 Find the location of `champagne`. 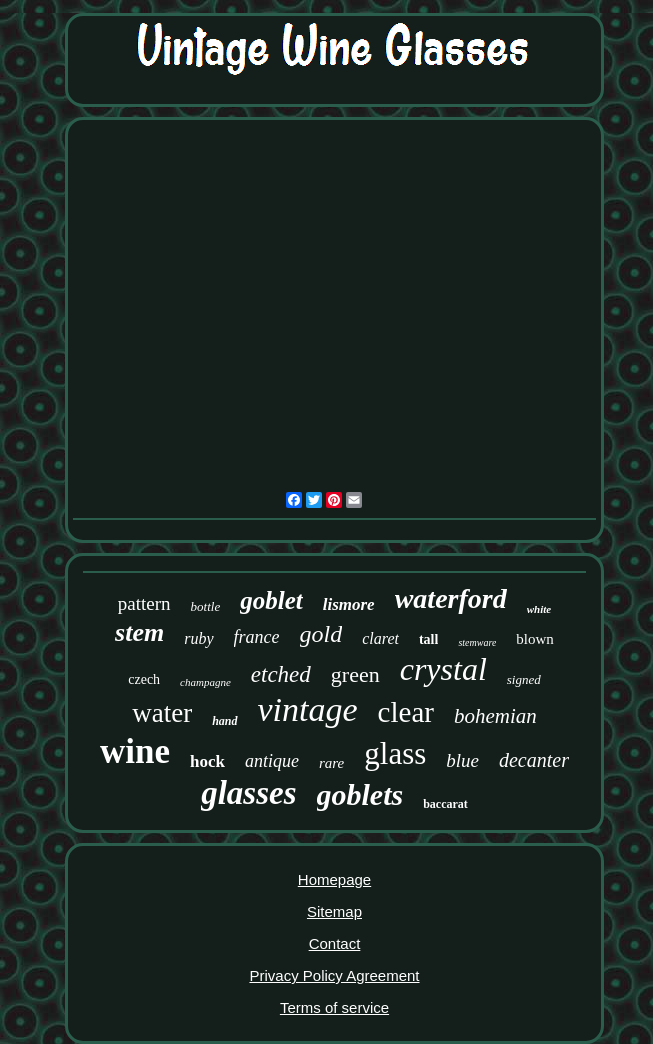

champagne is located at coordinates (205, 682).